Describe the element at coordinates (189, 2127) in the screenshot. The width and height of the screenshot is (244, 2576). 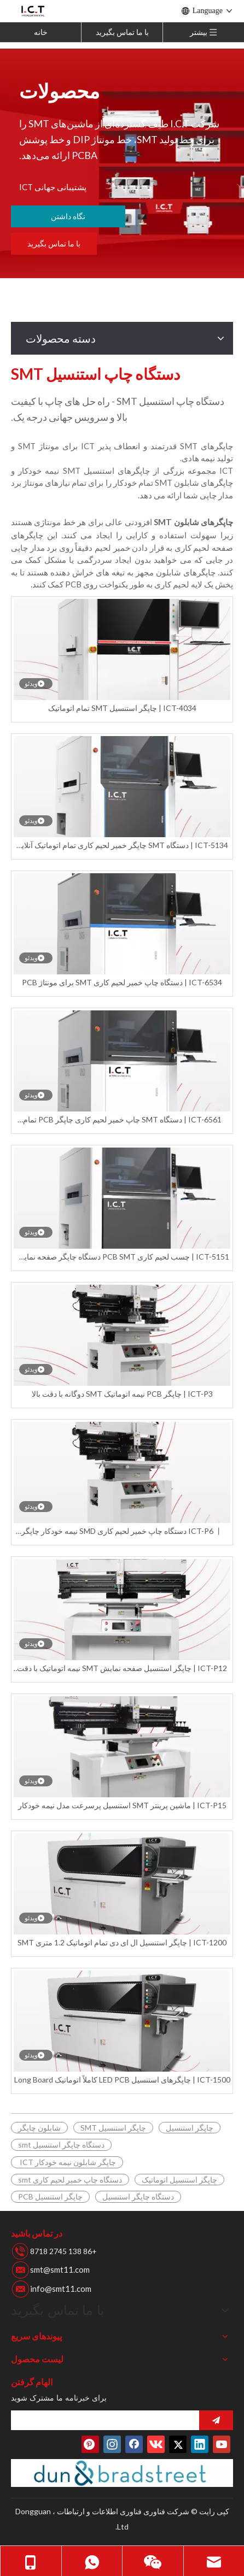
I see `چاپگر استنسیل` at that location.